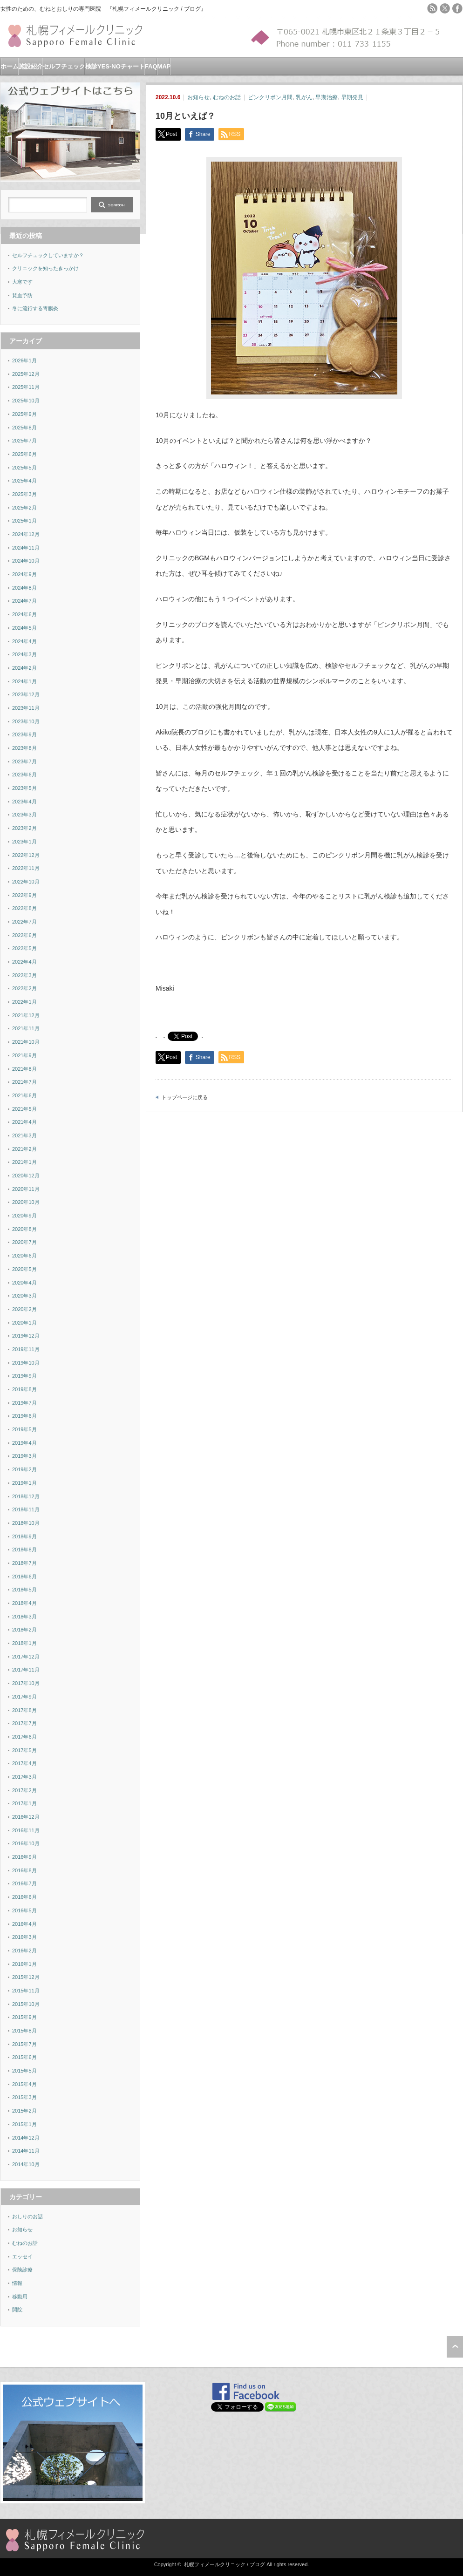 This screenshot has width=463, height=2576. What do you see at coordinates (9, 66) in the screenshot?
I see `ホーム` at bounding box center [9, 66].